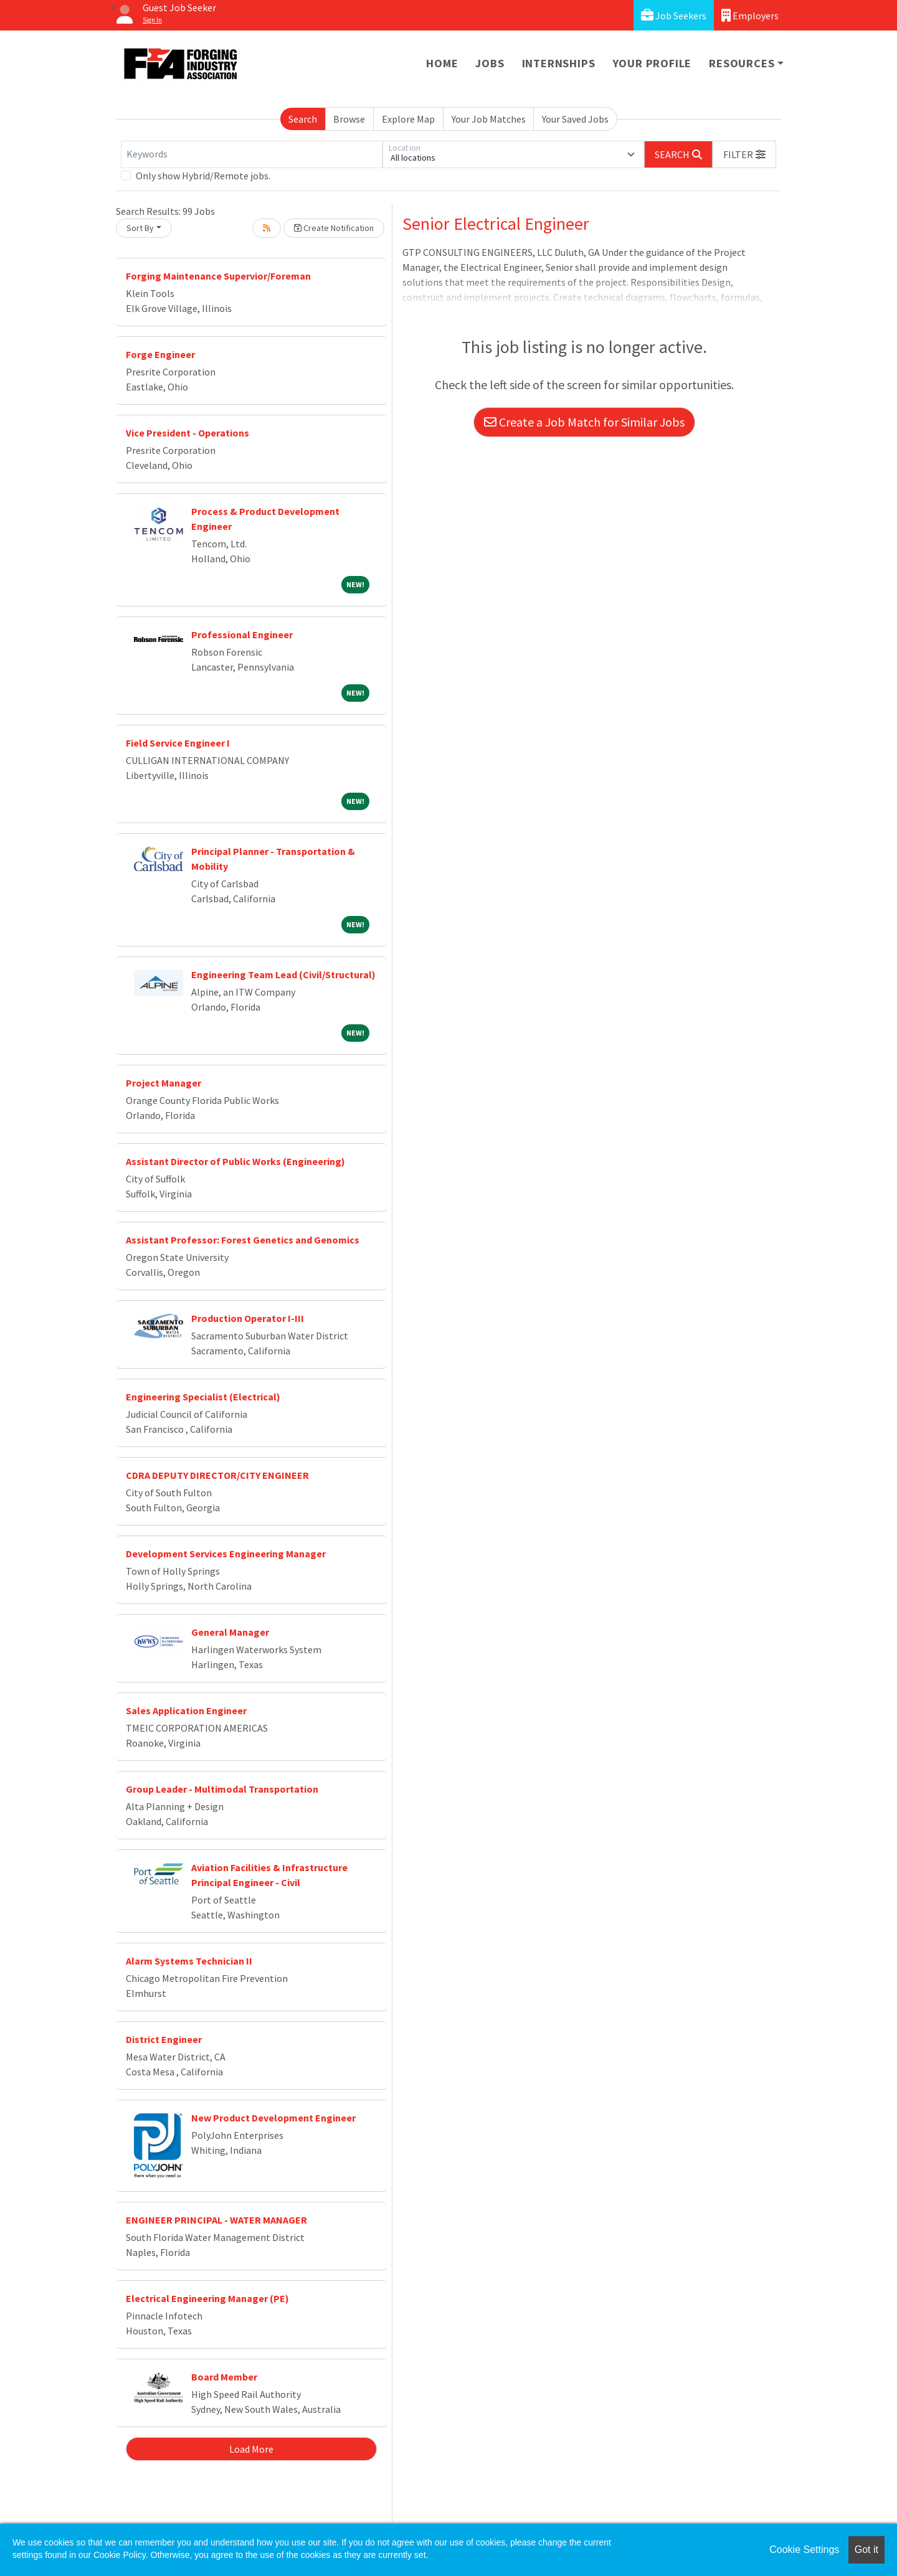 Image resolution: width=897 pixels, height=2576 pixels. What do you see at coordinates (242, 1240) in the screenshot?
I see `Assistant Professor: Forest Genetics and Genomics` at bounding box center [242, 1240].